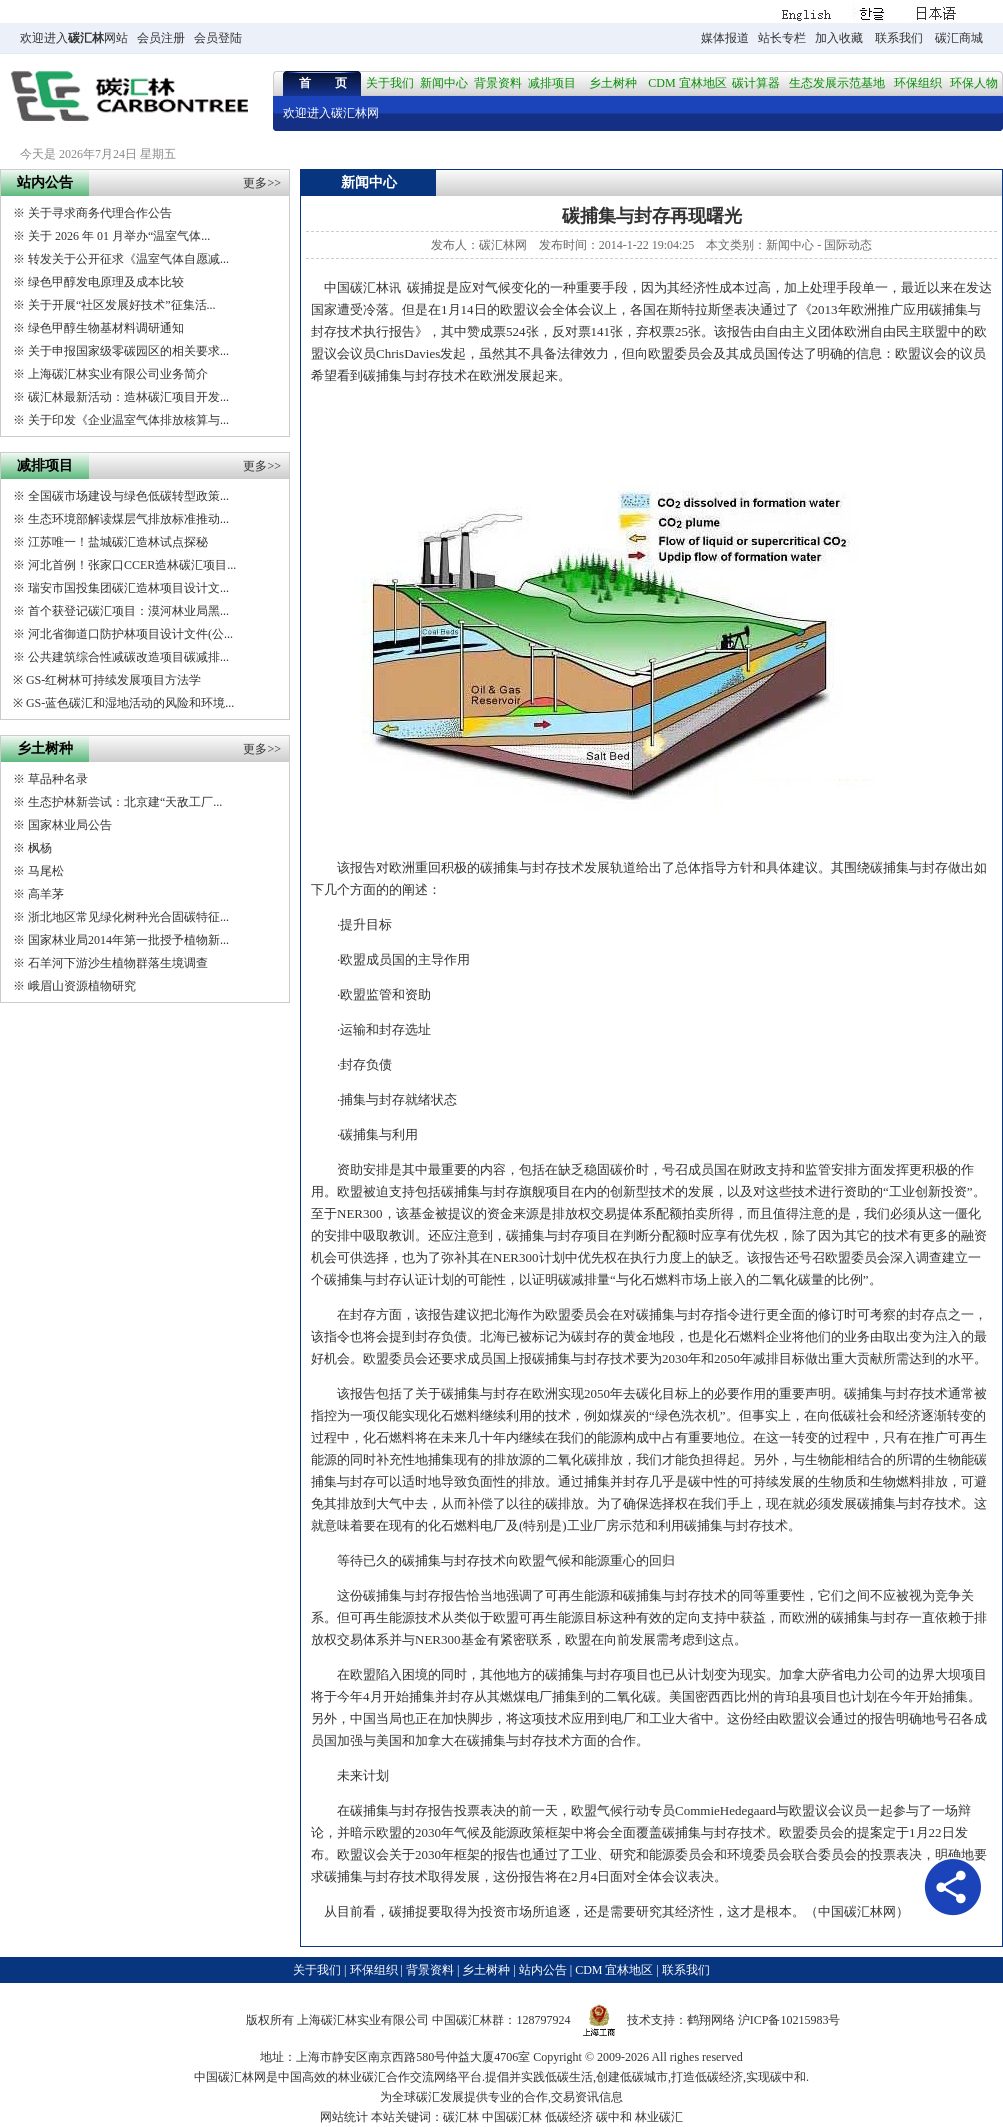 Image resolution: width=1003 pixels, height=2127 pixels. Describe the element at coordinates (687, 83) in the screenshot. I see `CDM 宜林地区` at that location.